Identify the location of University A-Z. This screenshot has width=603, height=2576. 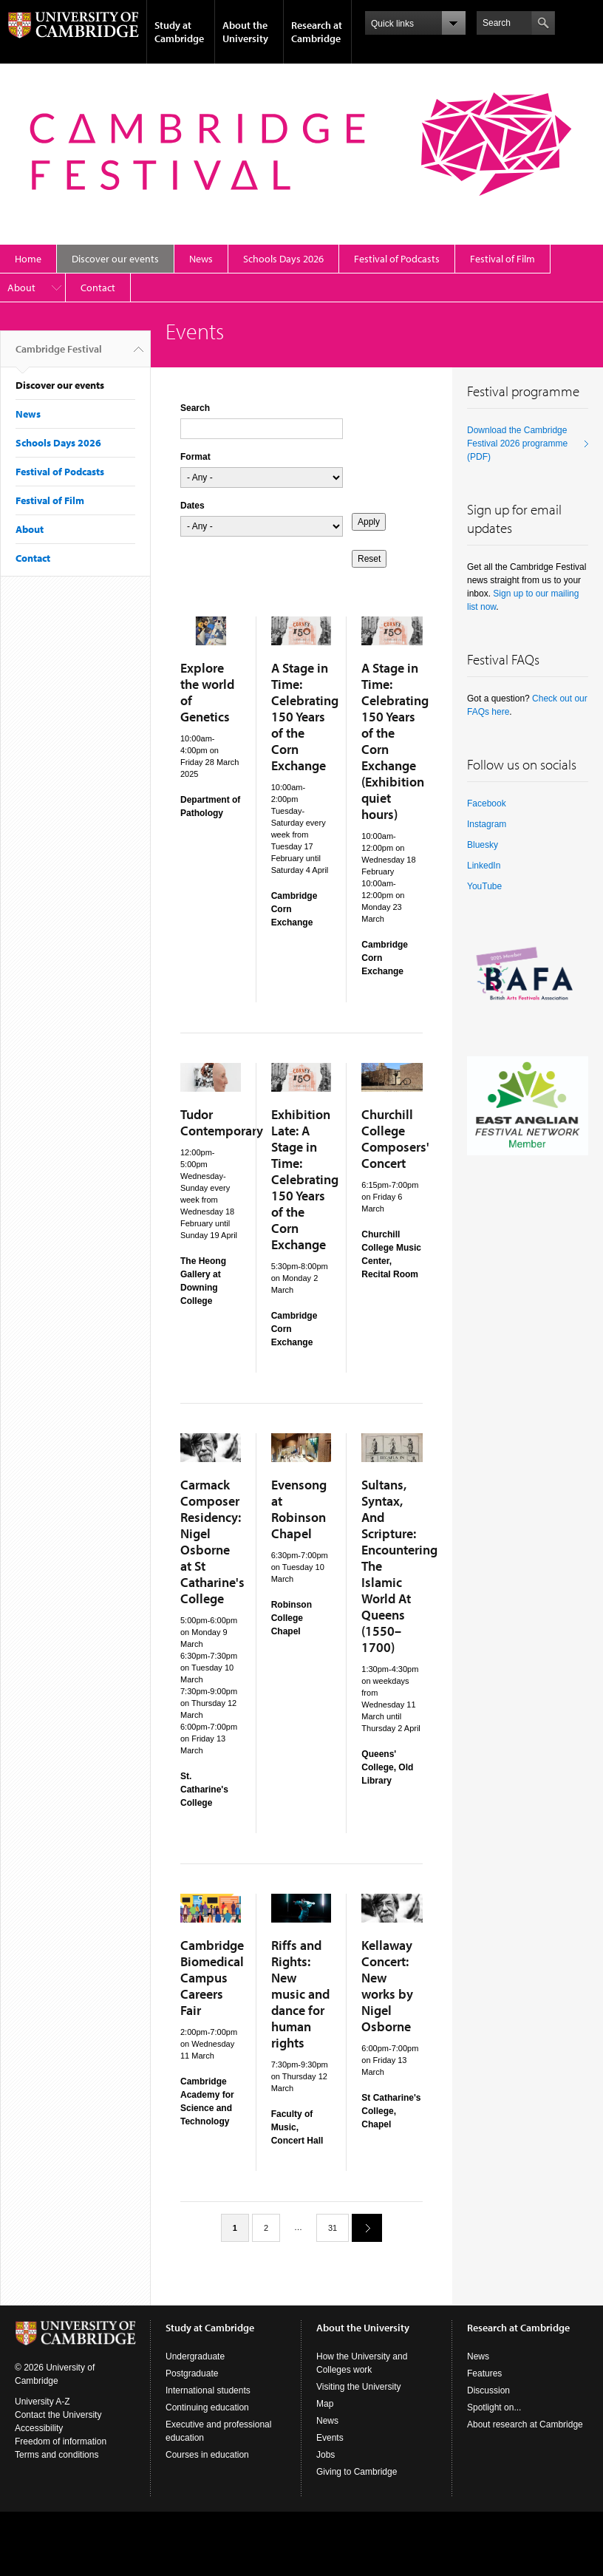
(42, 2401).